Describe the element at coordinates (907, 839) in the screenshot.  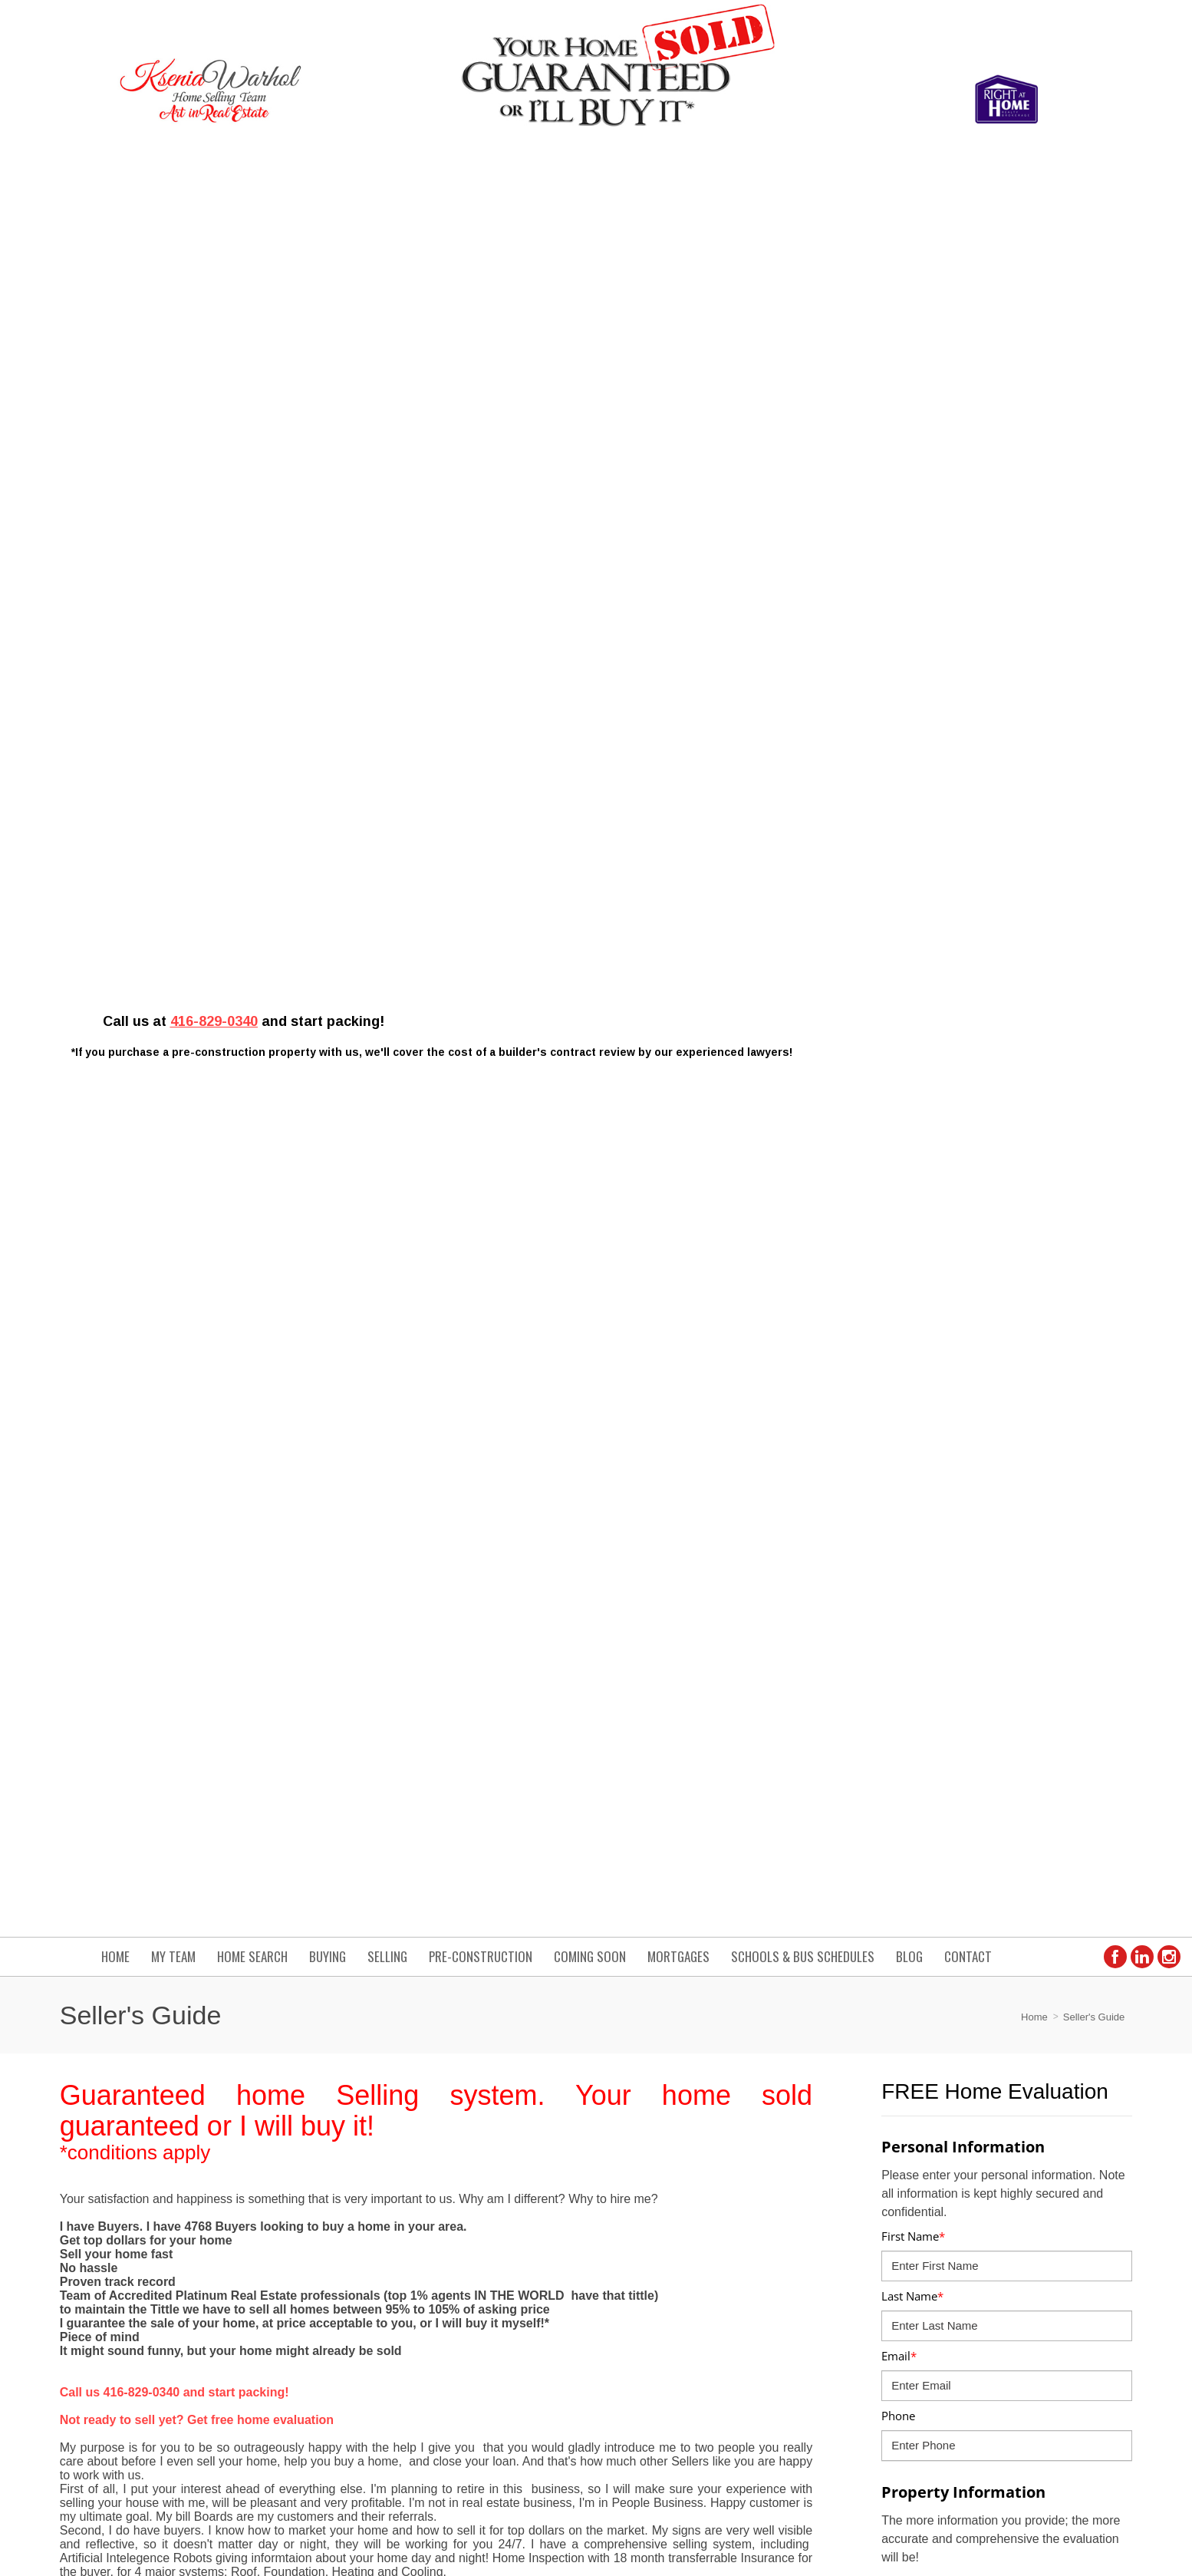
I see `Address` at that location.